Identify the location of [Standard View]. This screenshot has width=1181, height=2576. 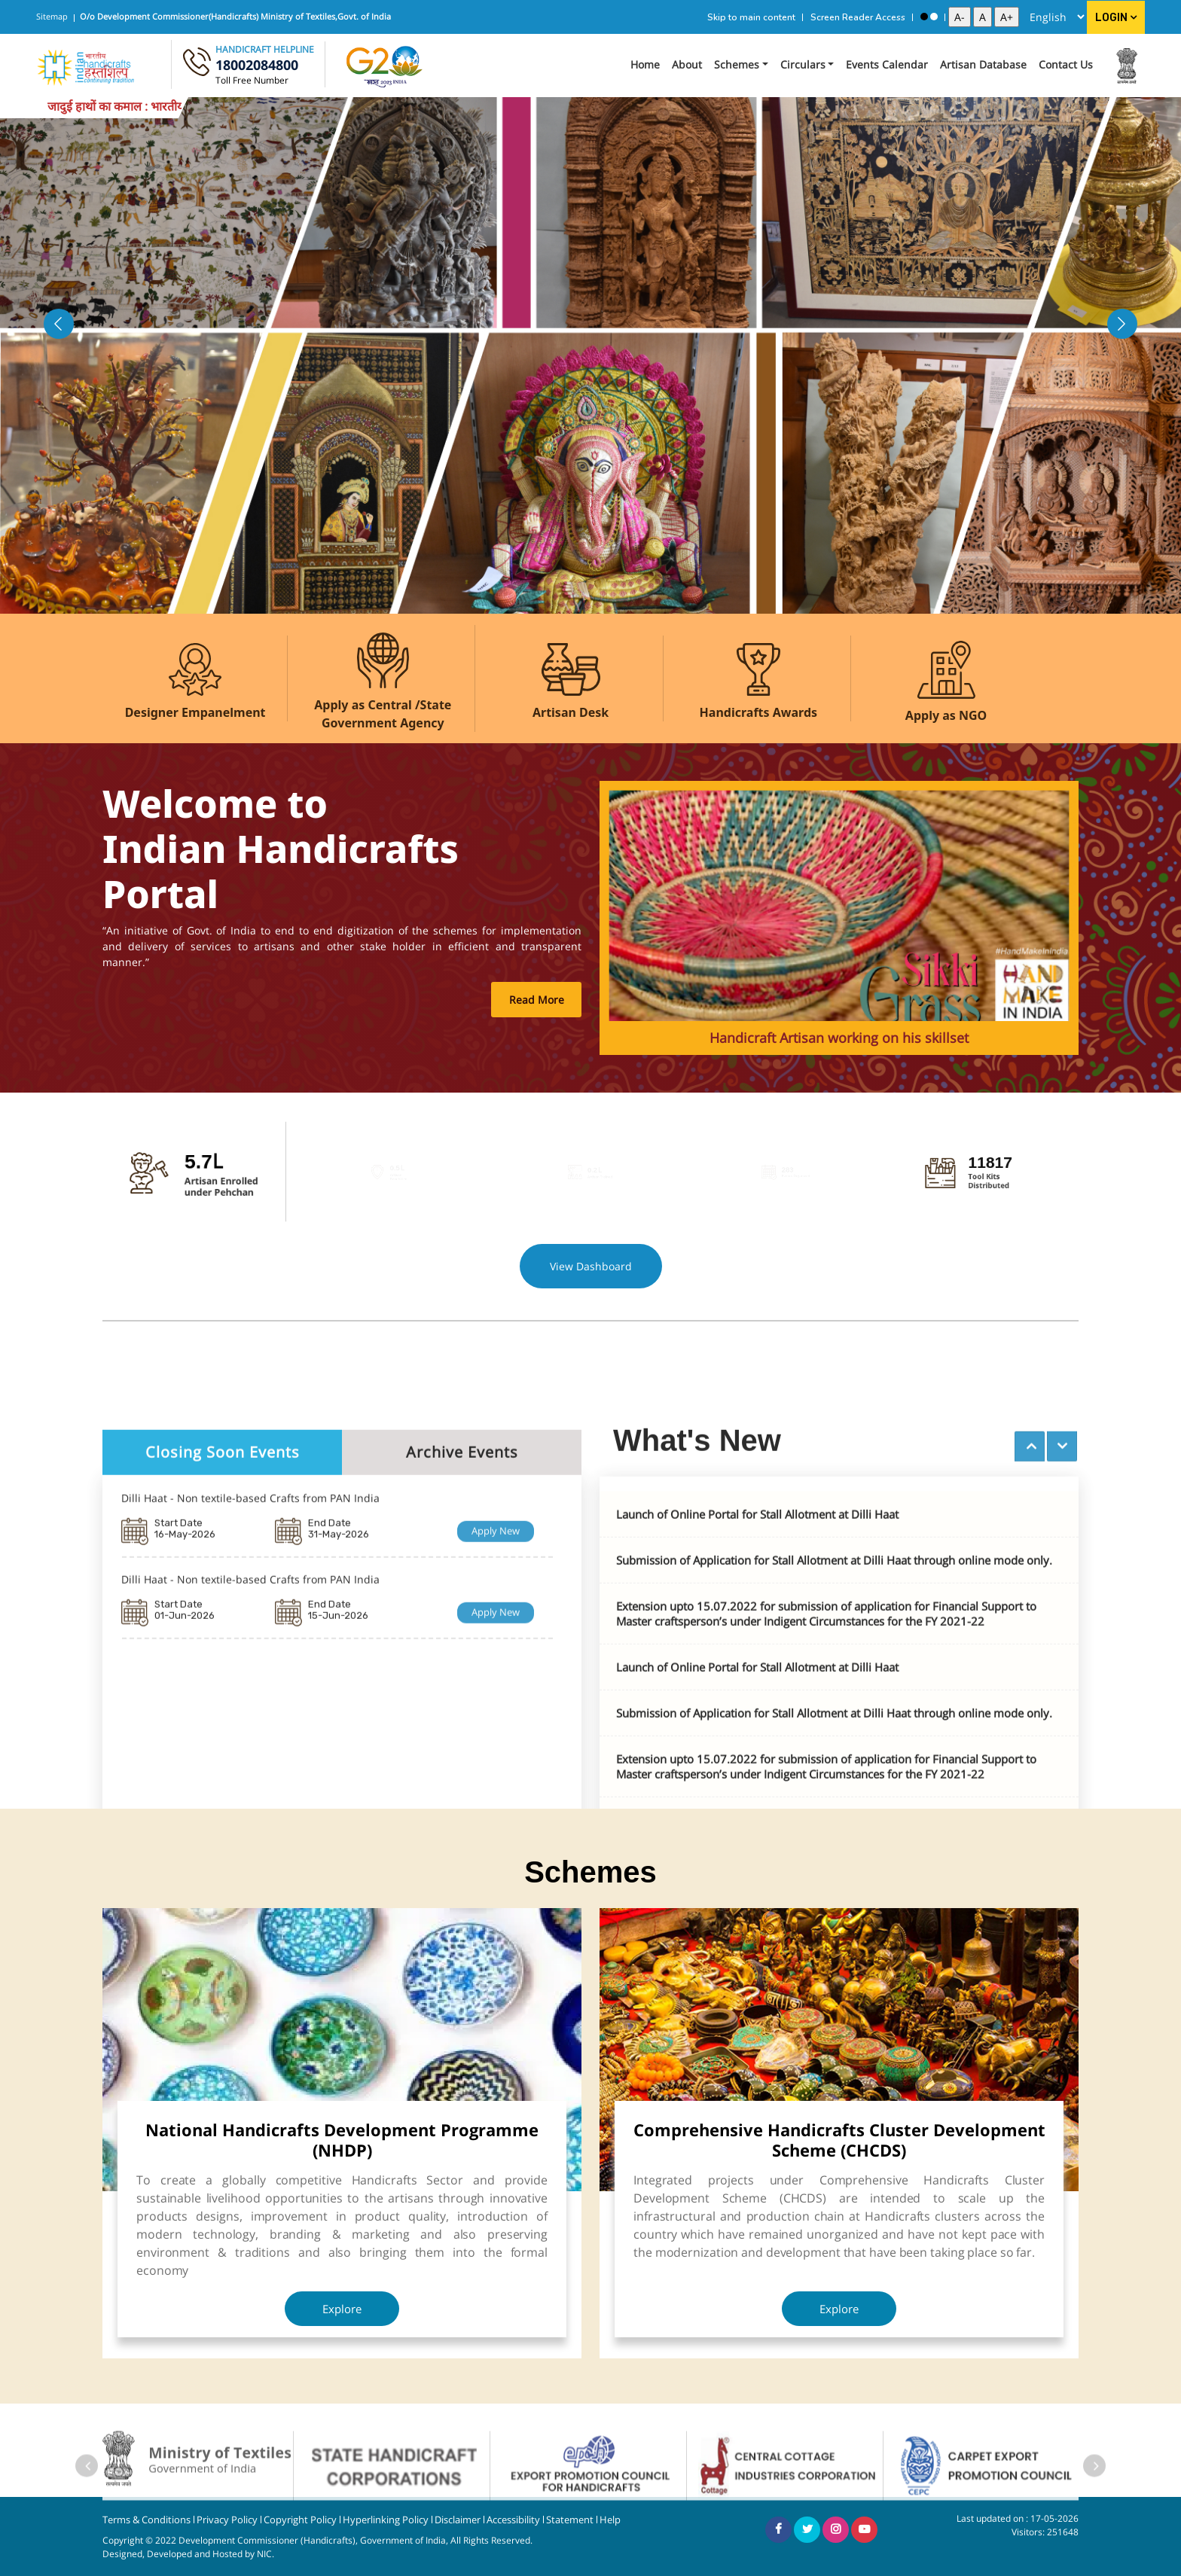
(934, 16).